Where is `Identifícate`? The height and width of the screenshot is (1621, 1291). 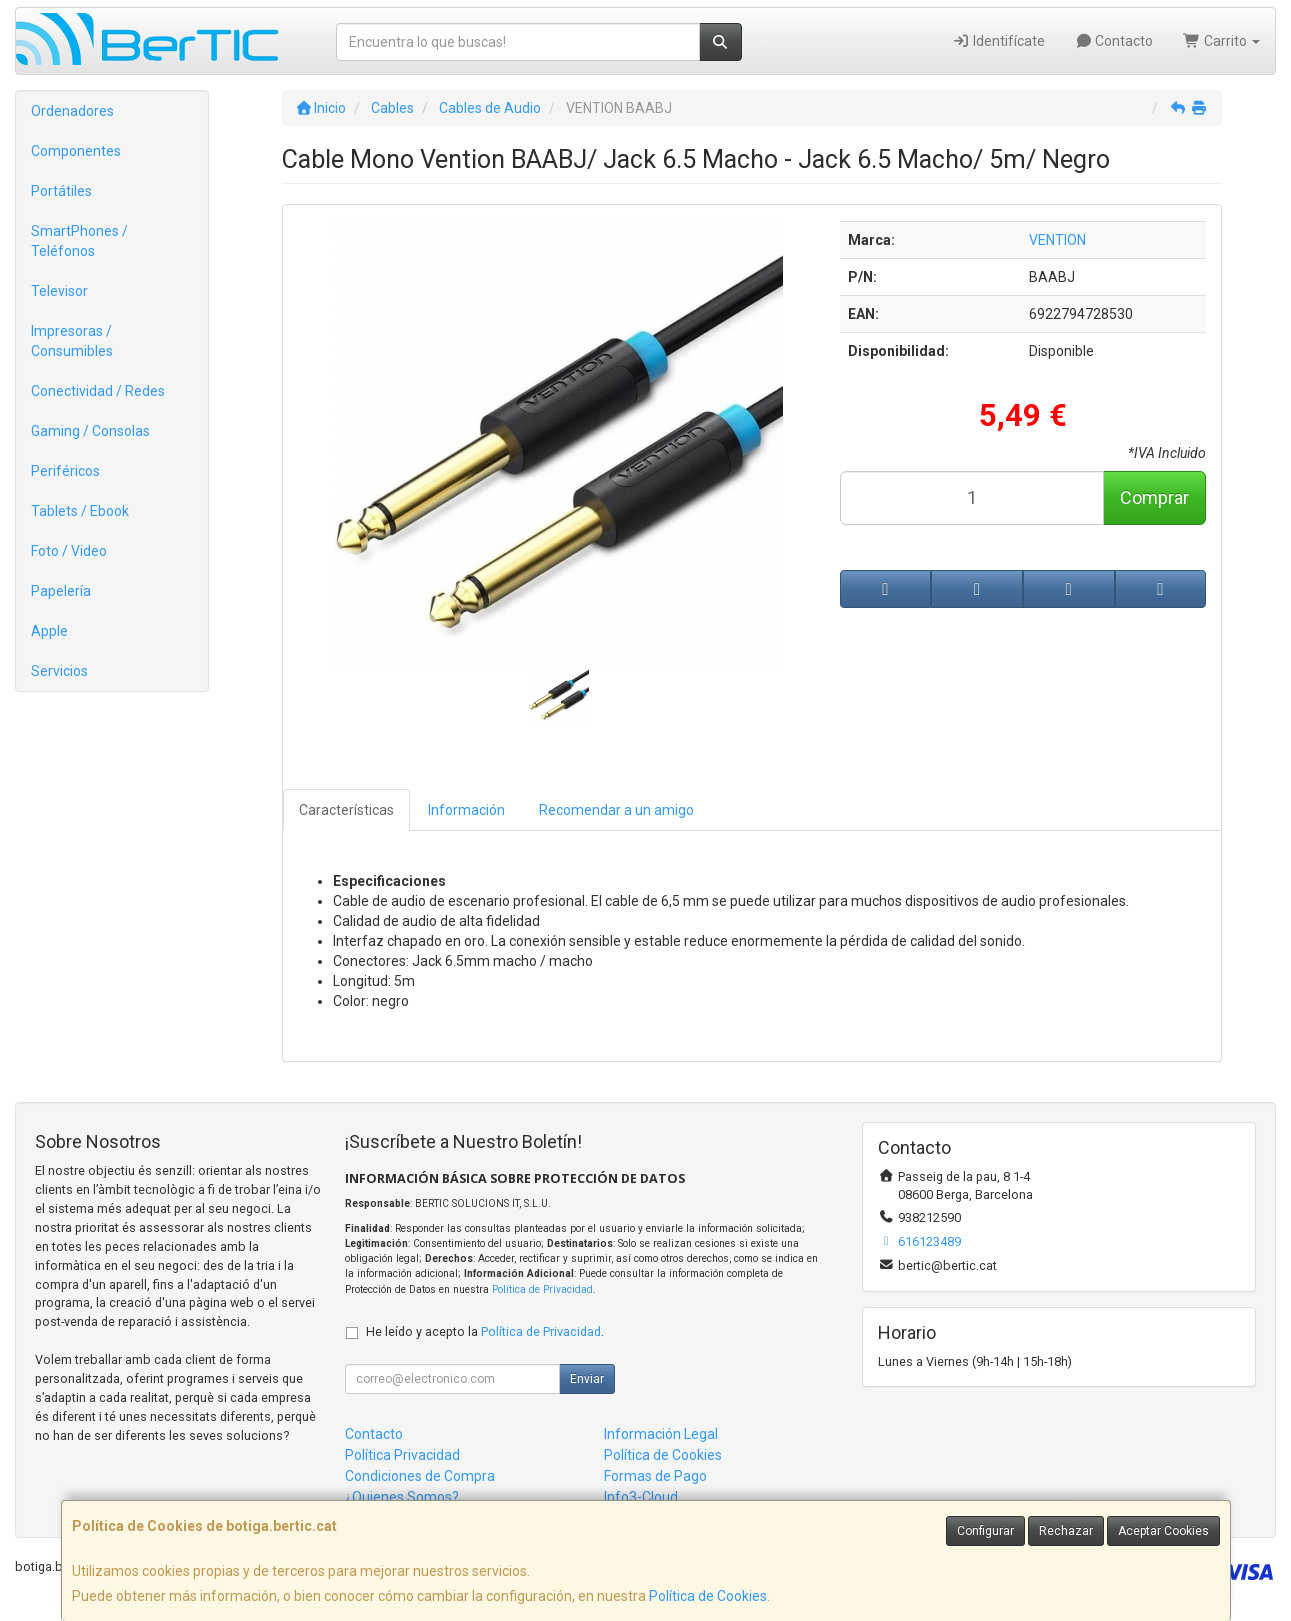
Identifícate is located at coordinates (998, 41).